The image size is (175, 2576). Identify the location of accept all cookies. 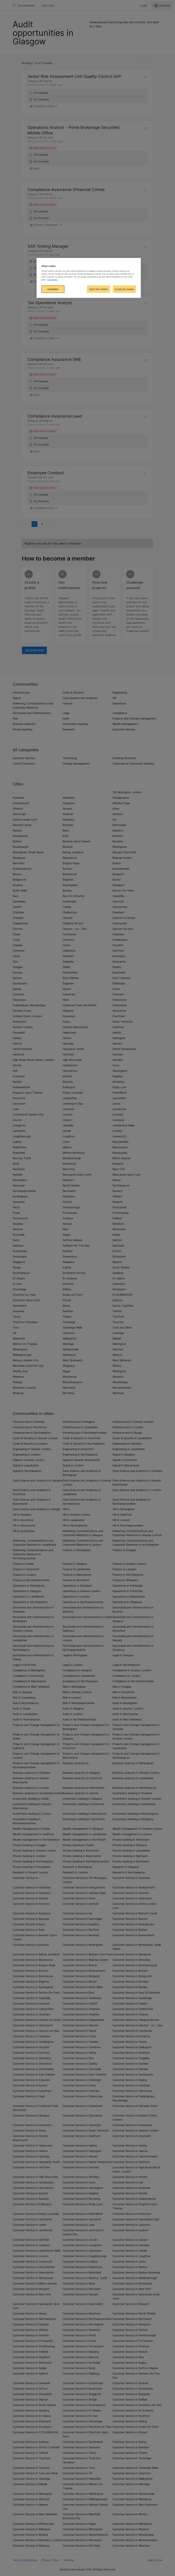
(124, 289).